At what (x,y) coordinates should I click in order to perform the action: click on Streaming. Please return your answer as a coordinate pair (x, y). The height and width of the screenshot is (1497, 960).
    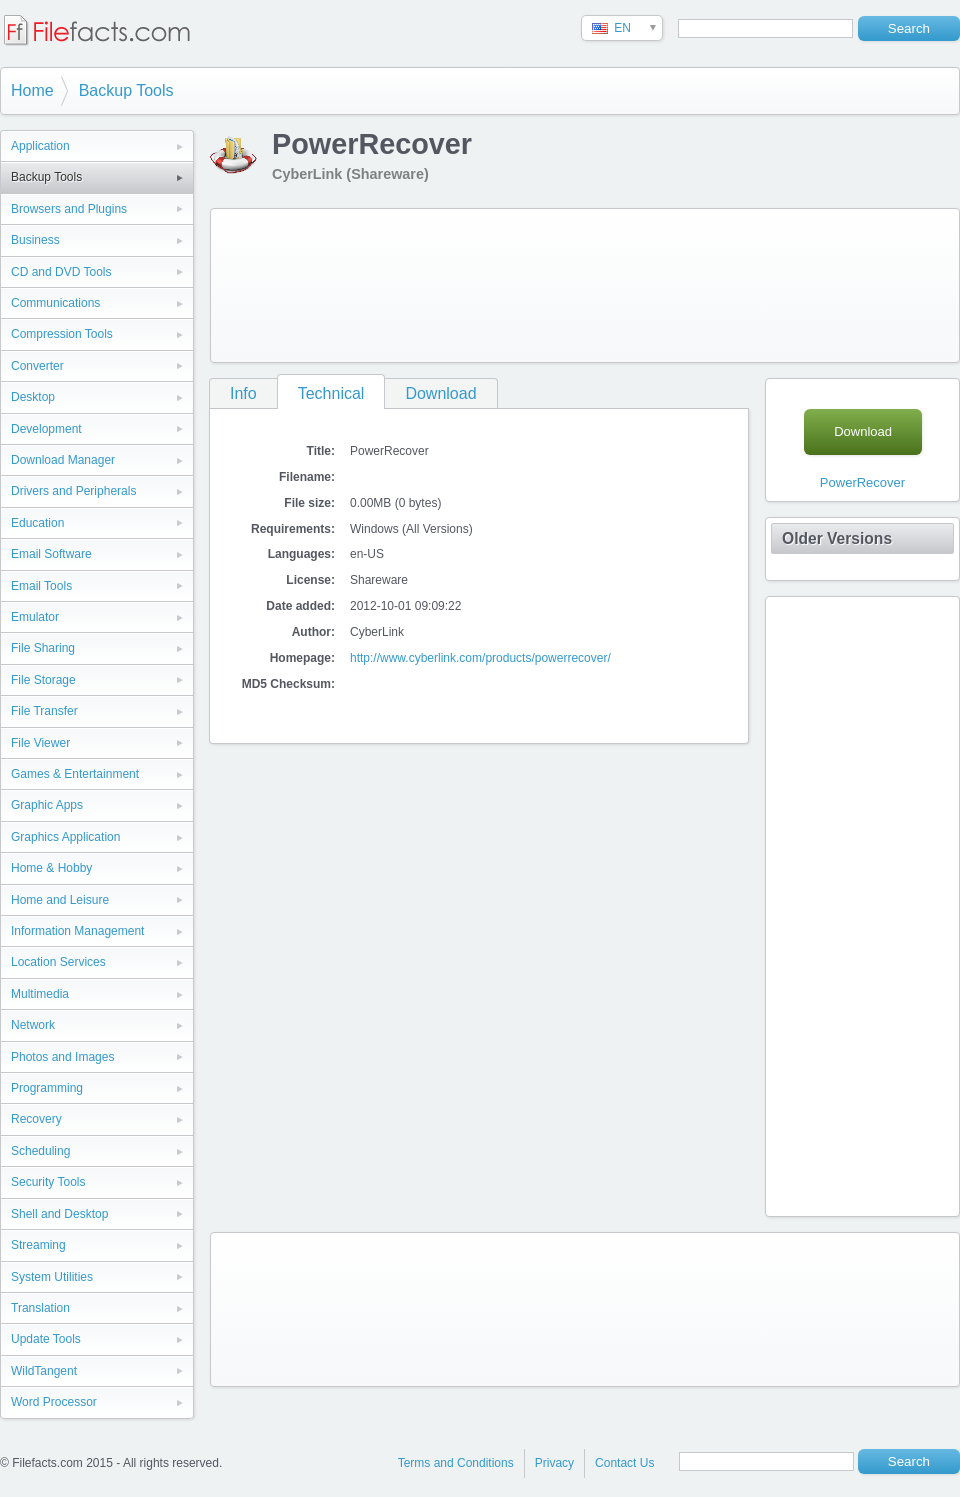
    Looking at the image, I should click on (38, 1245).